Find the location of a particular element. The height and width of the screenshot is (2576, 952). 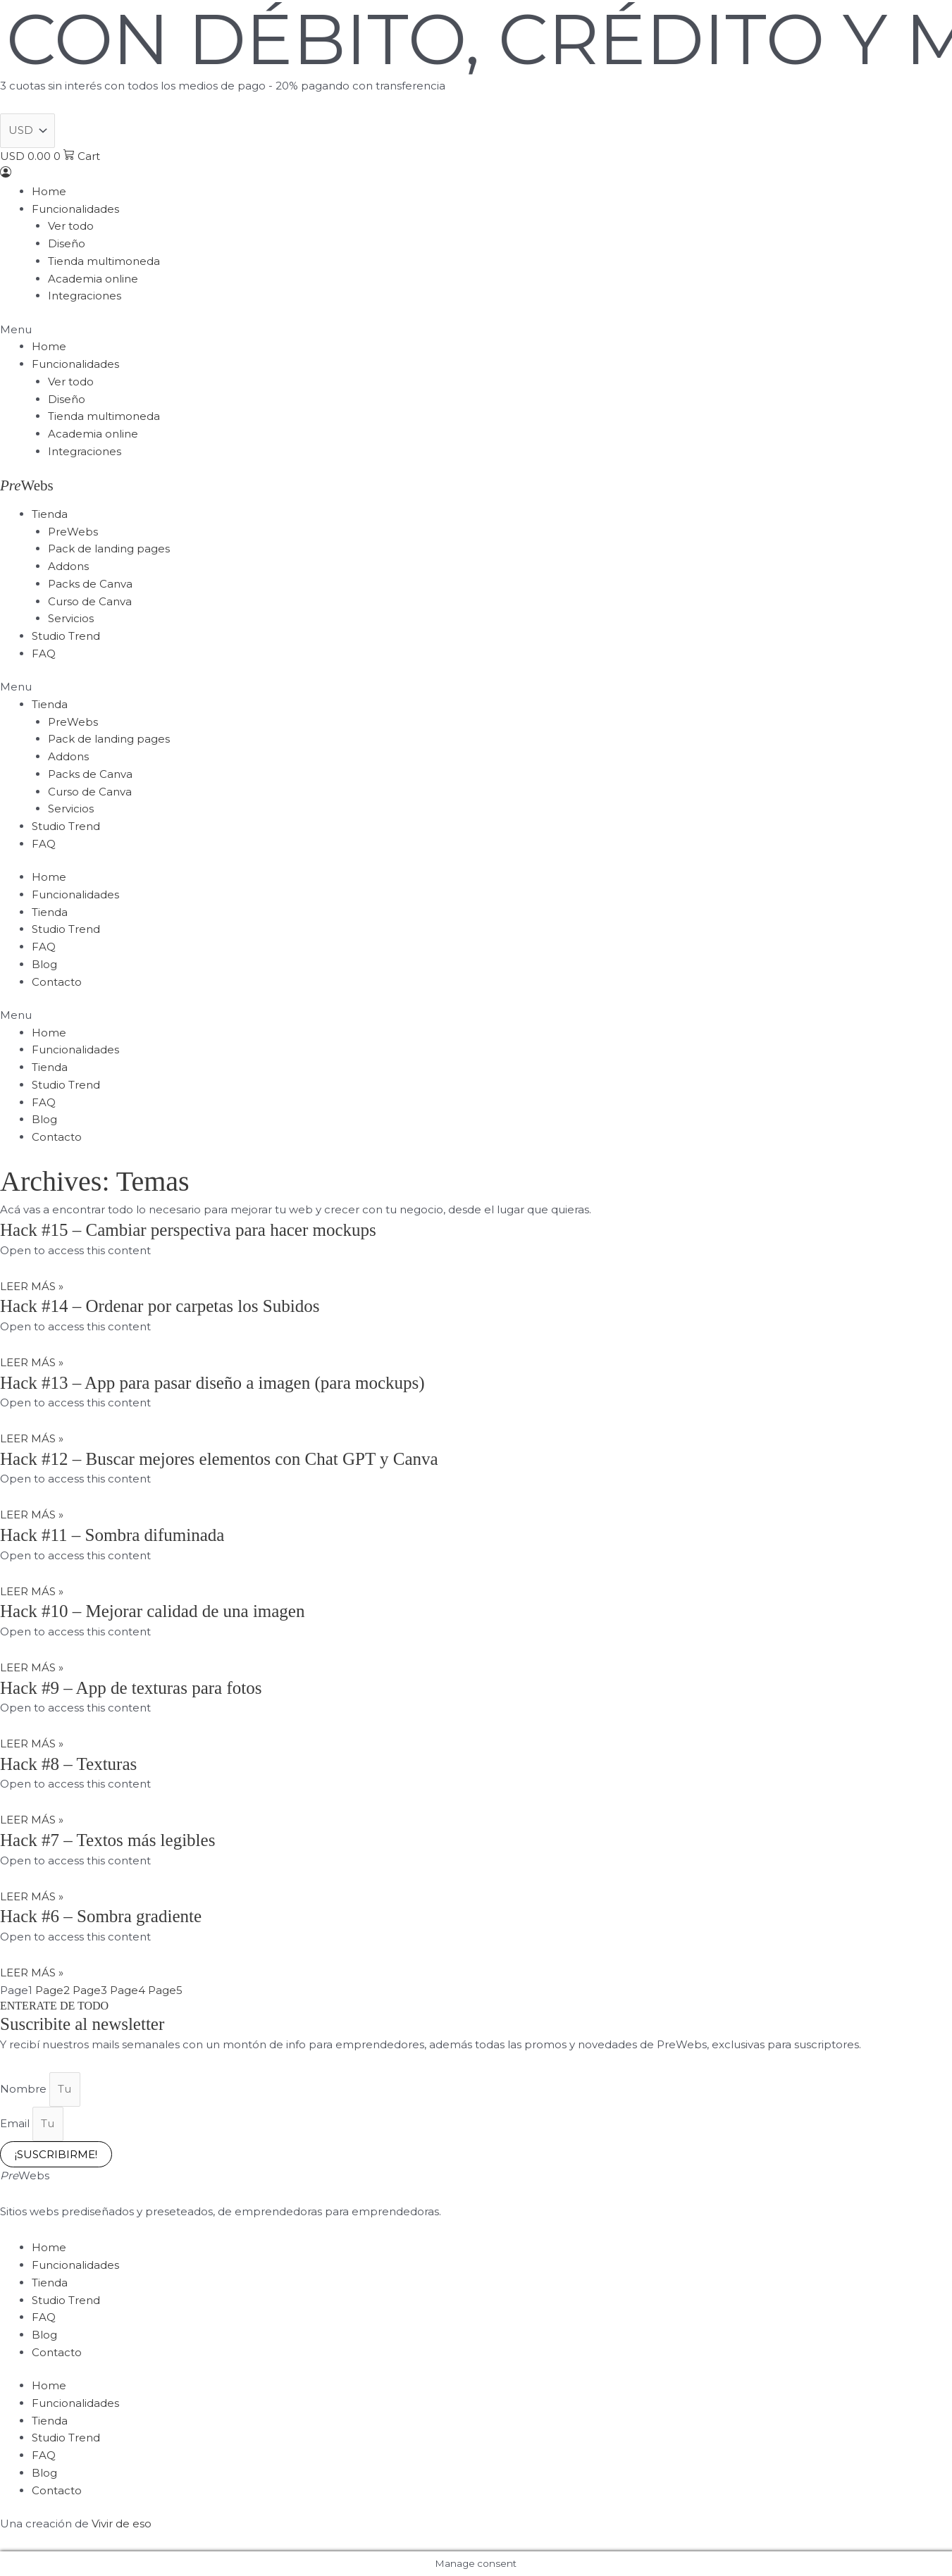

Addons is located at coordinates (68, 566).